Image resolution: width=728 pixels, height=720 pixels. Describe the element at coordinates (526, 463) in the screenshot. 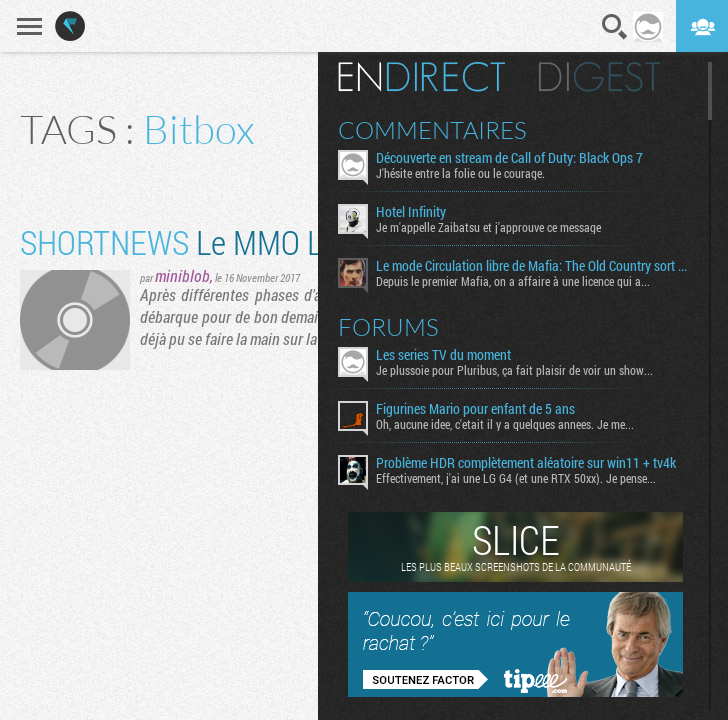

I see `Problème HDR complètement aléatoire sur win11 + tv4k` at that location.